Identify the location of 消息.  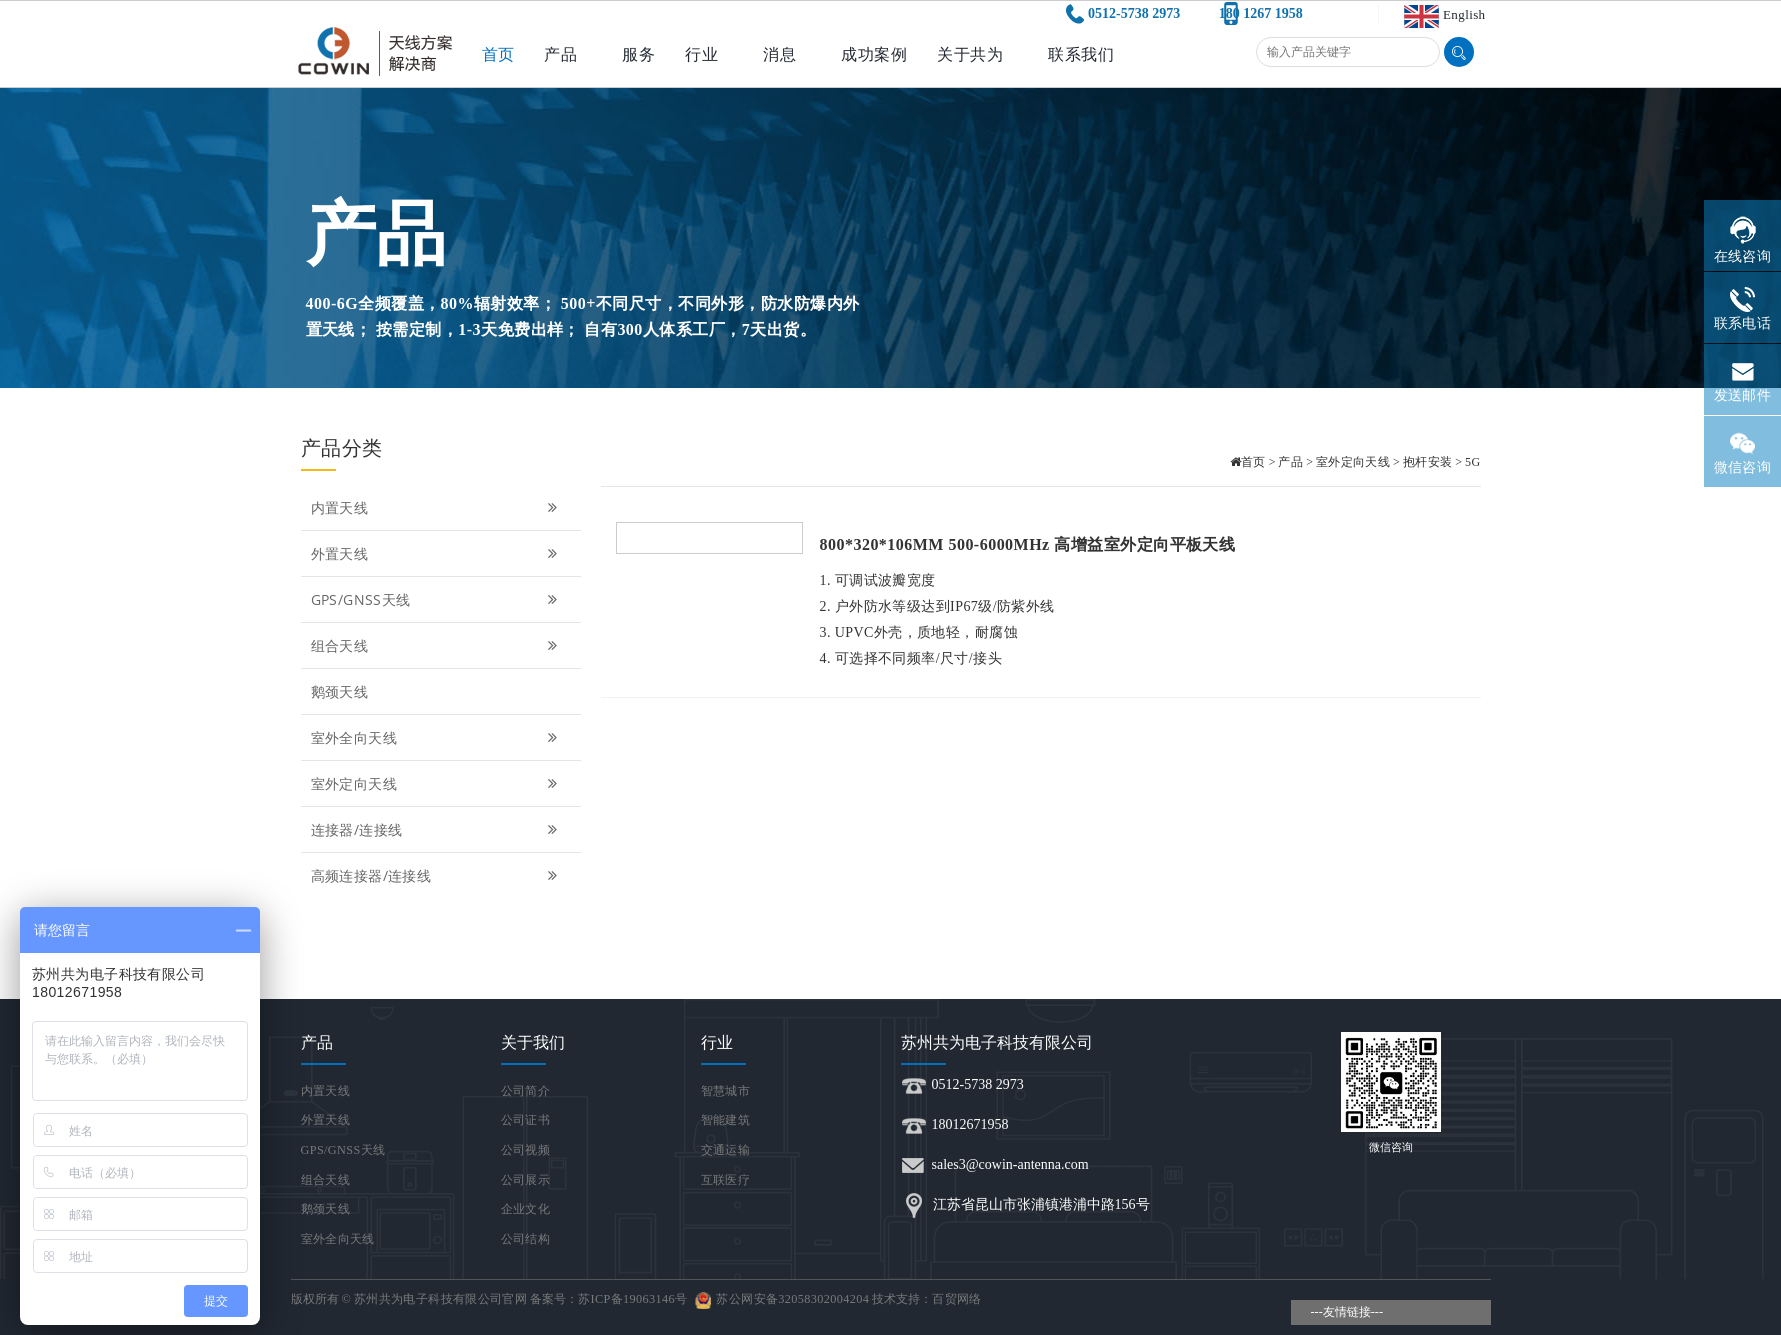
(779, 54).